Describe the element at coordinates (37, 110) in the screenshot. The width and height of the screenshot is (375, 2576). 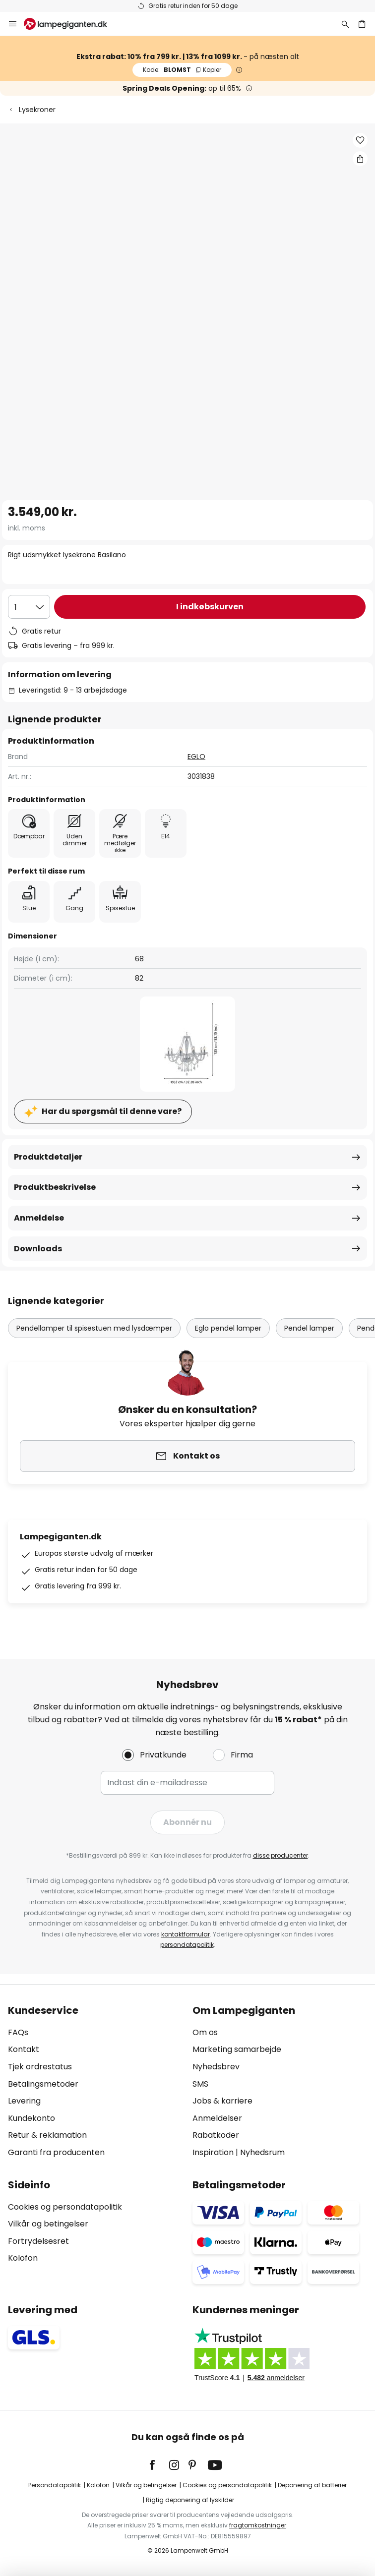
I see `Lysekroner` at that location.